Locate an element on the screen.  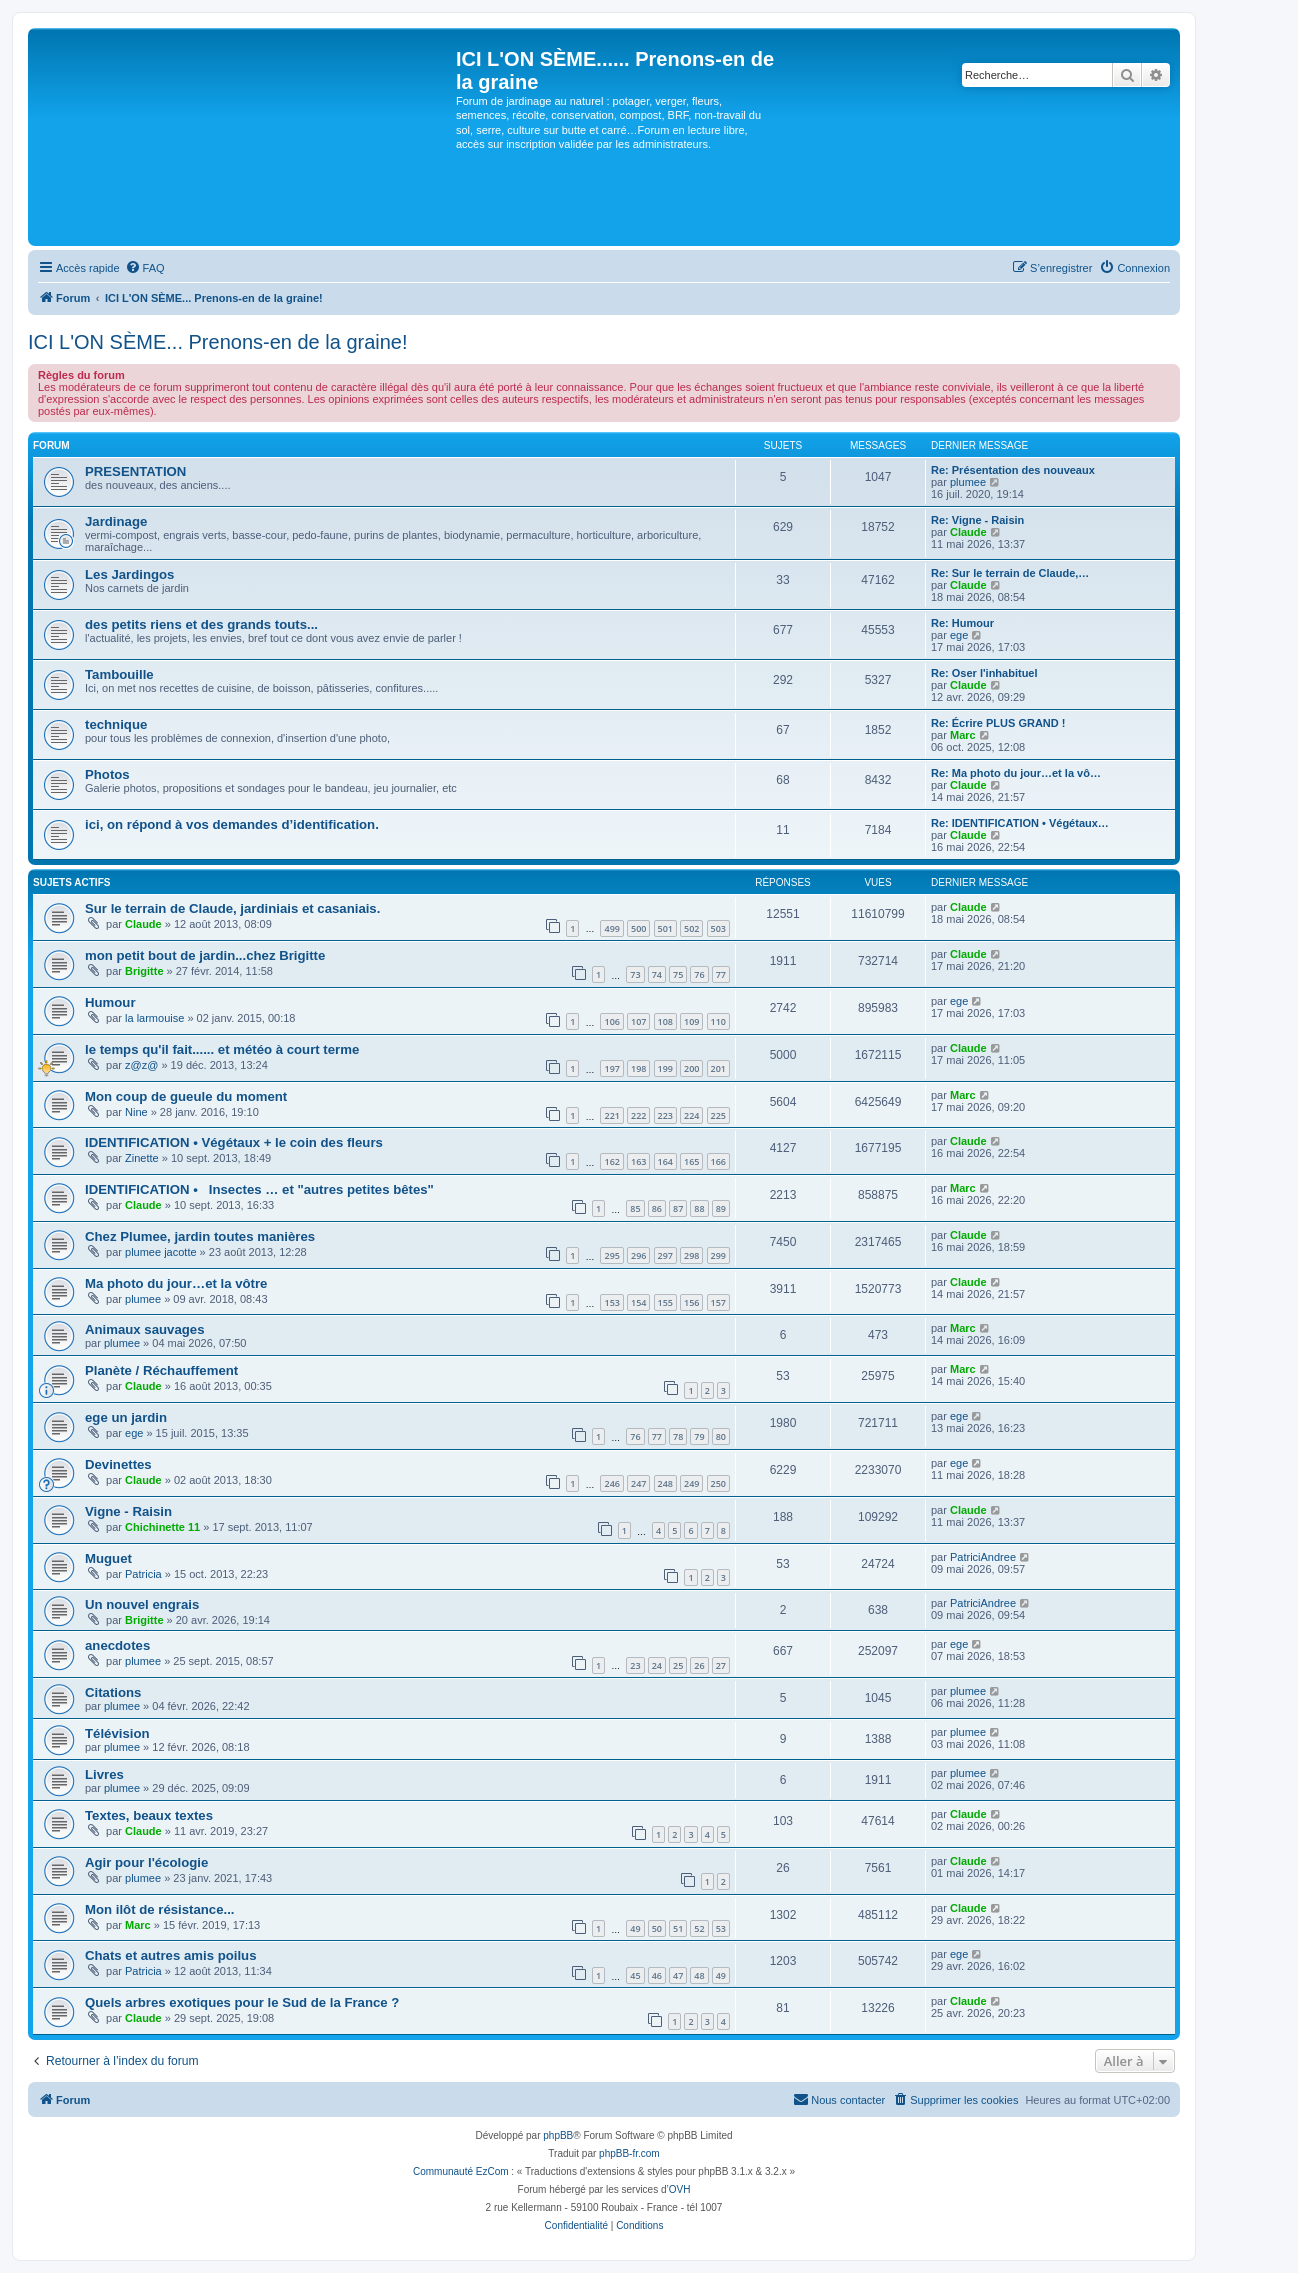
51 is located at coordinates (678, 1928).